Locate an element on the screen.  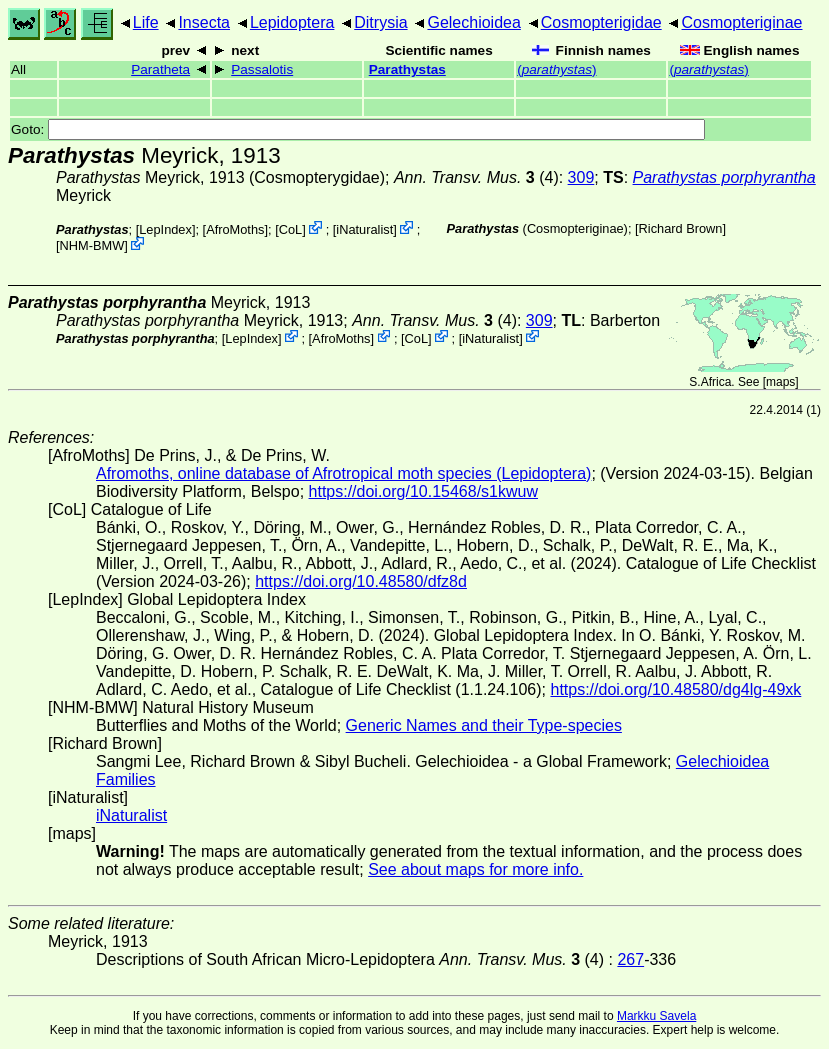
Life is located at coordinates (146, 22).